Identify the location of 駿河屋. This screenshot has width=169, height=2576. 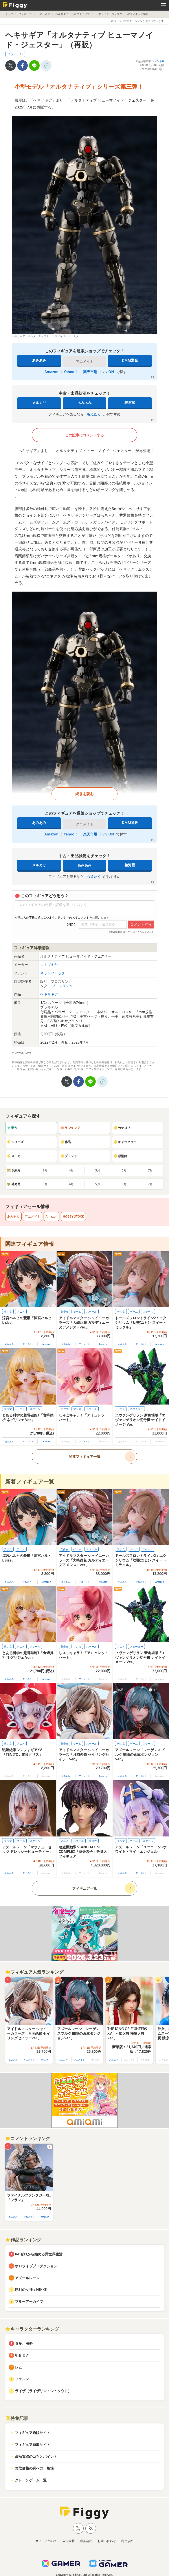
(130, 402).